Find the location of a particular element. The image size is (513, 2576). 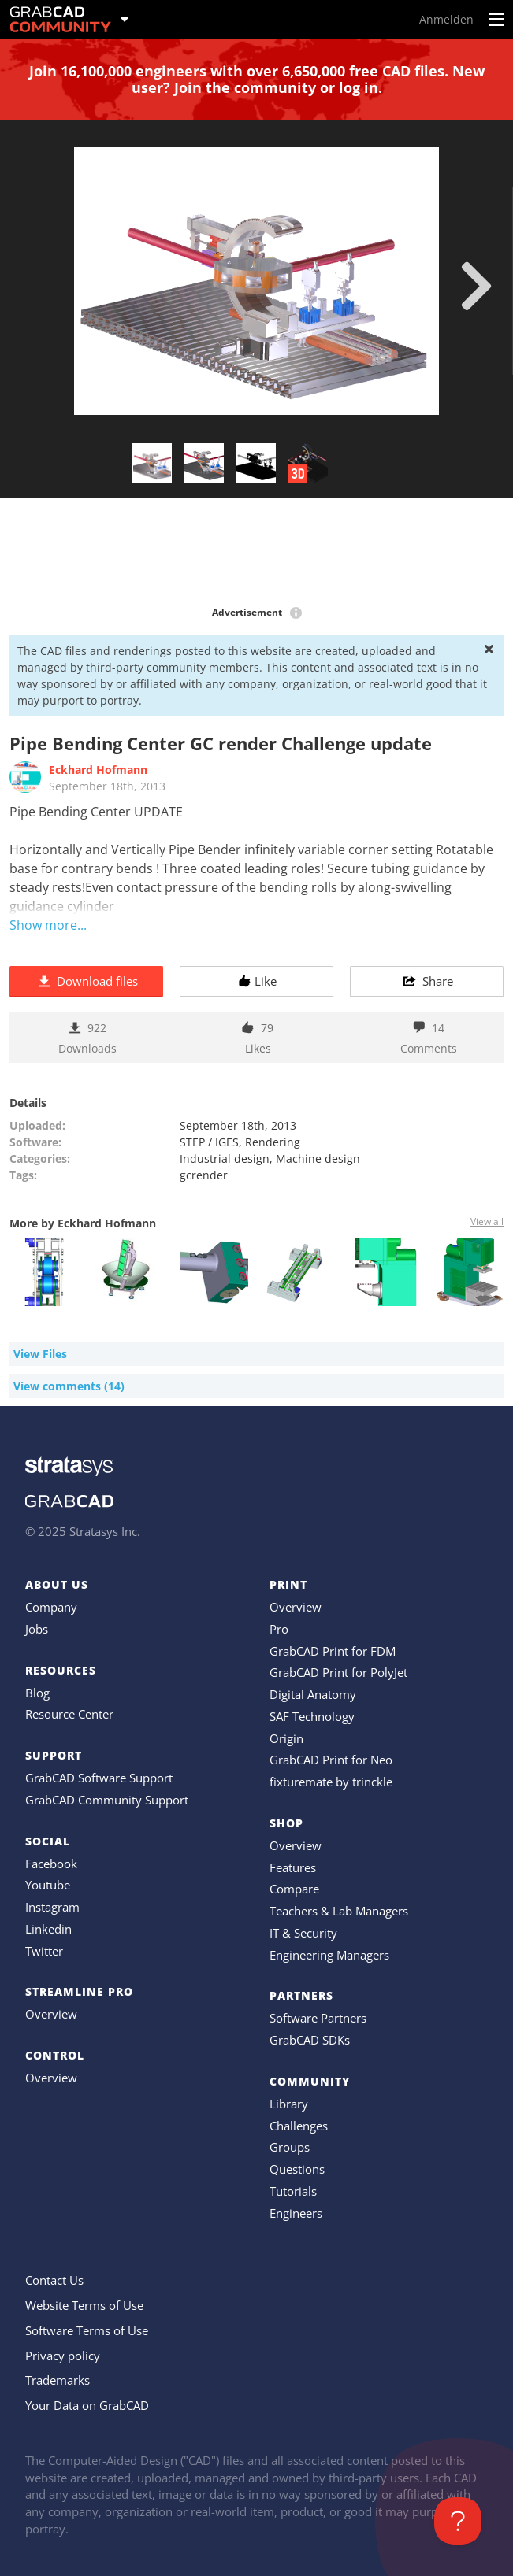

Website Terms of Use is located at coordinates (84, 2305).